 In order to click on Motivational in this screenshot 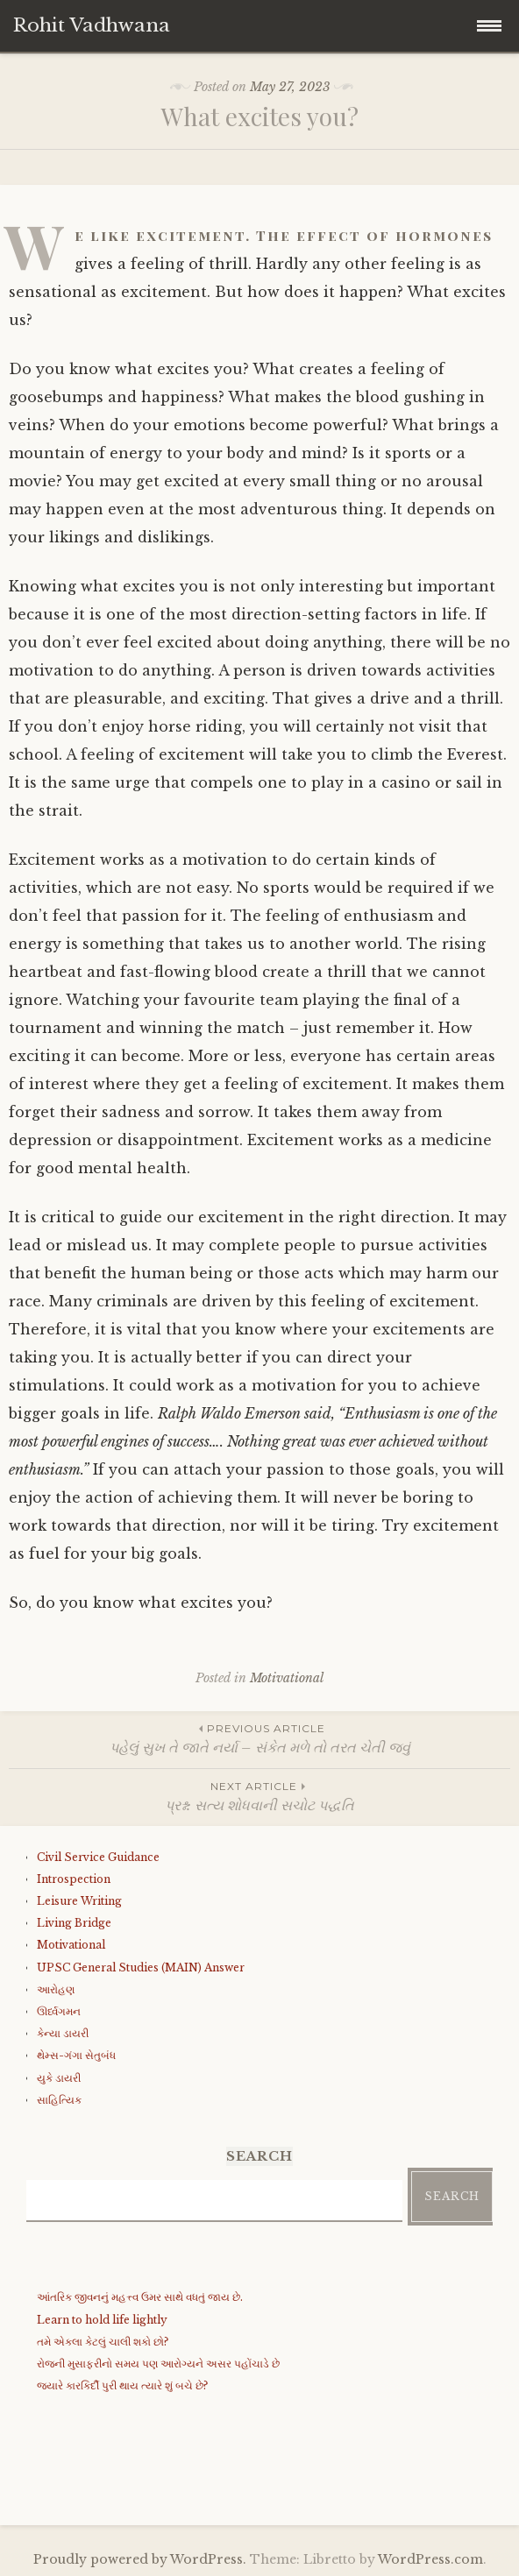, I will do `click(286, 1678)`.